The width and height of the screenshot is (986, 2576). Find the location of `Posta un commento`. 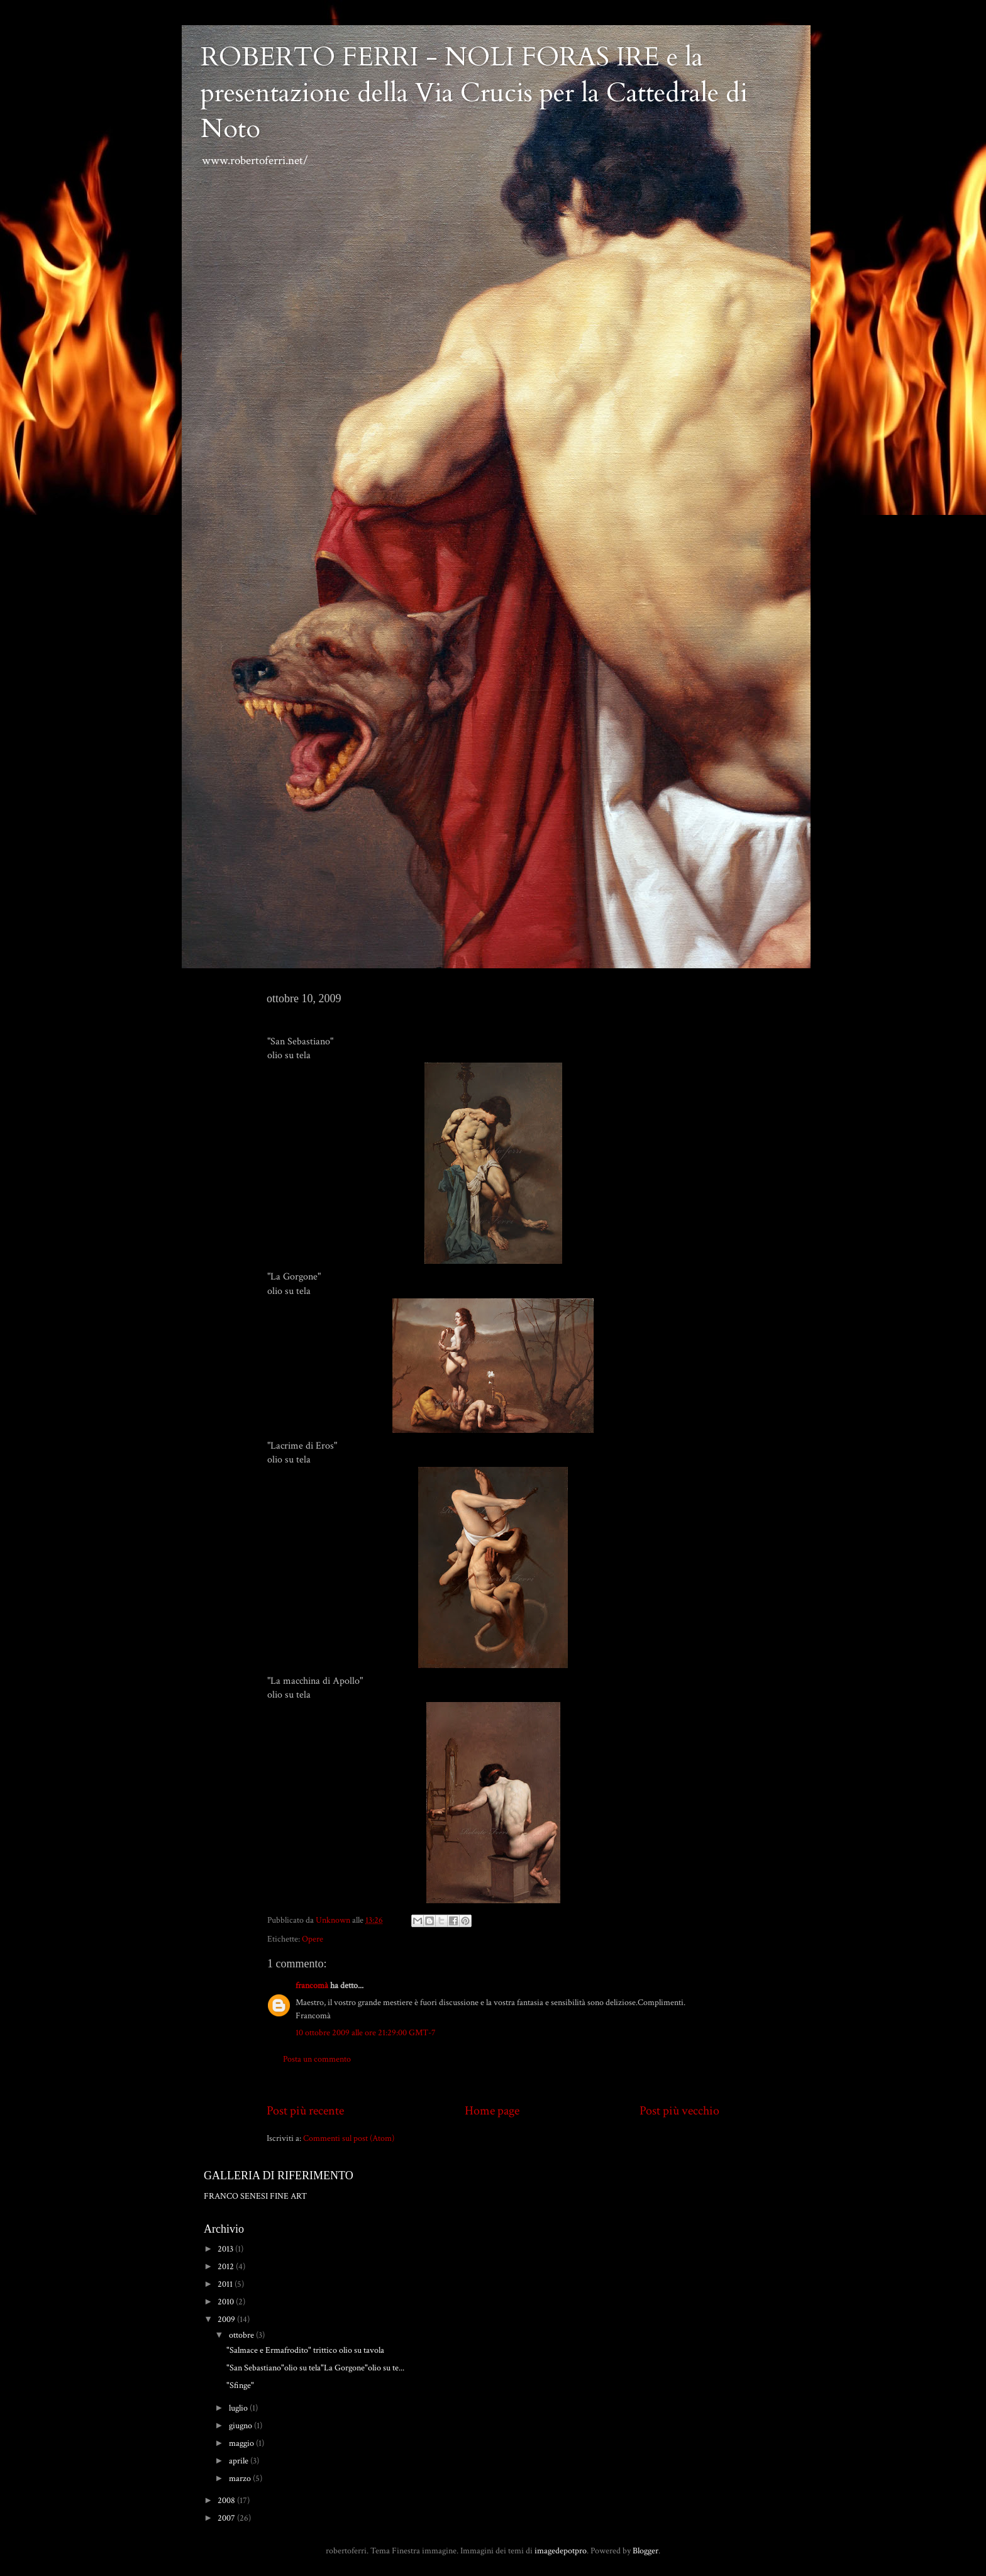

Posta un commento is located at coordinates (317, 2059).